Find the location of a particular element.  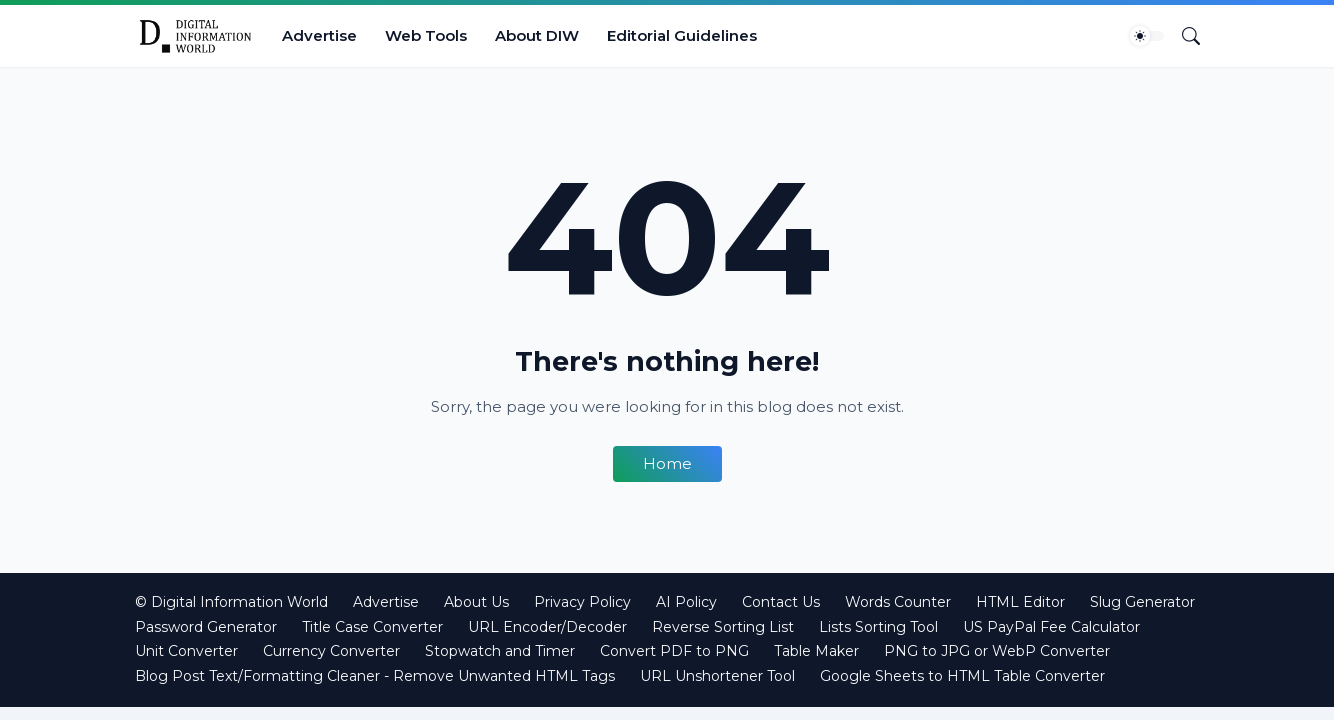

Title Case Converter is located at coordinates (372, 627).